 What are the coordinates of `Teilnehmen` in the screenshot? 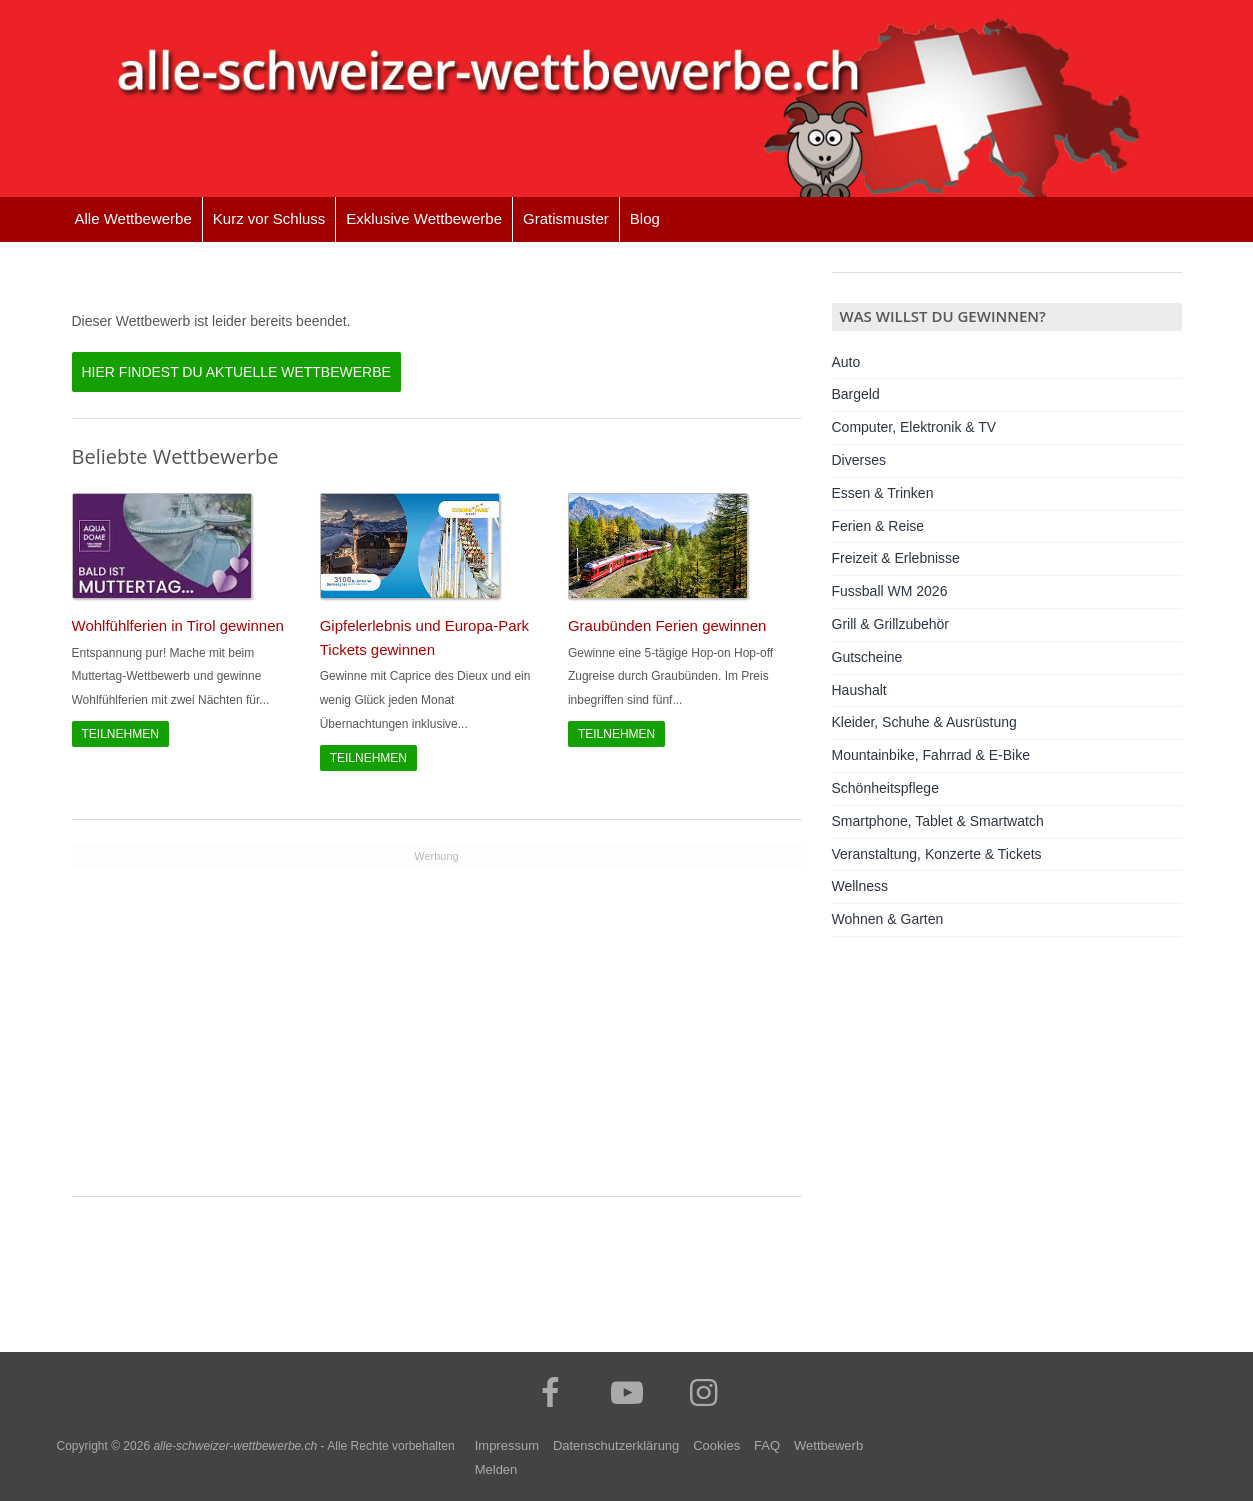 It's located at (120, 734).